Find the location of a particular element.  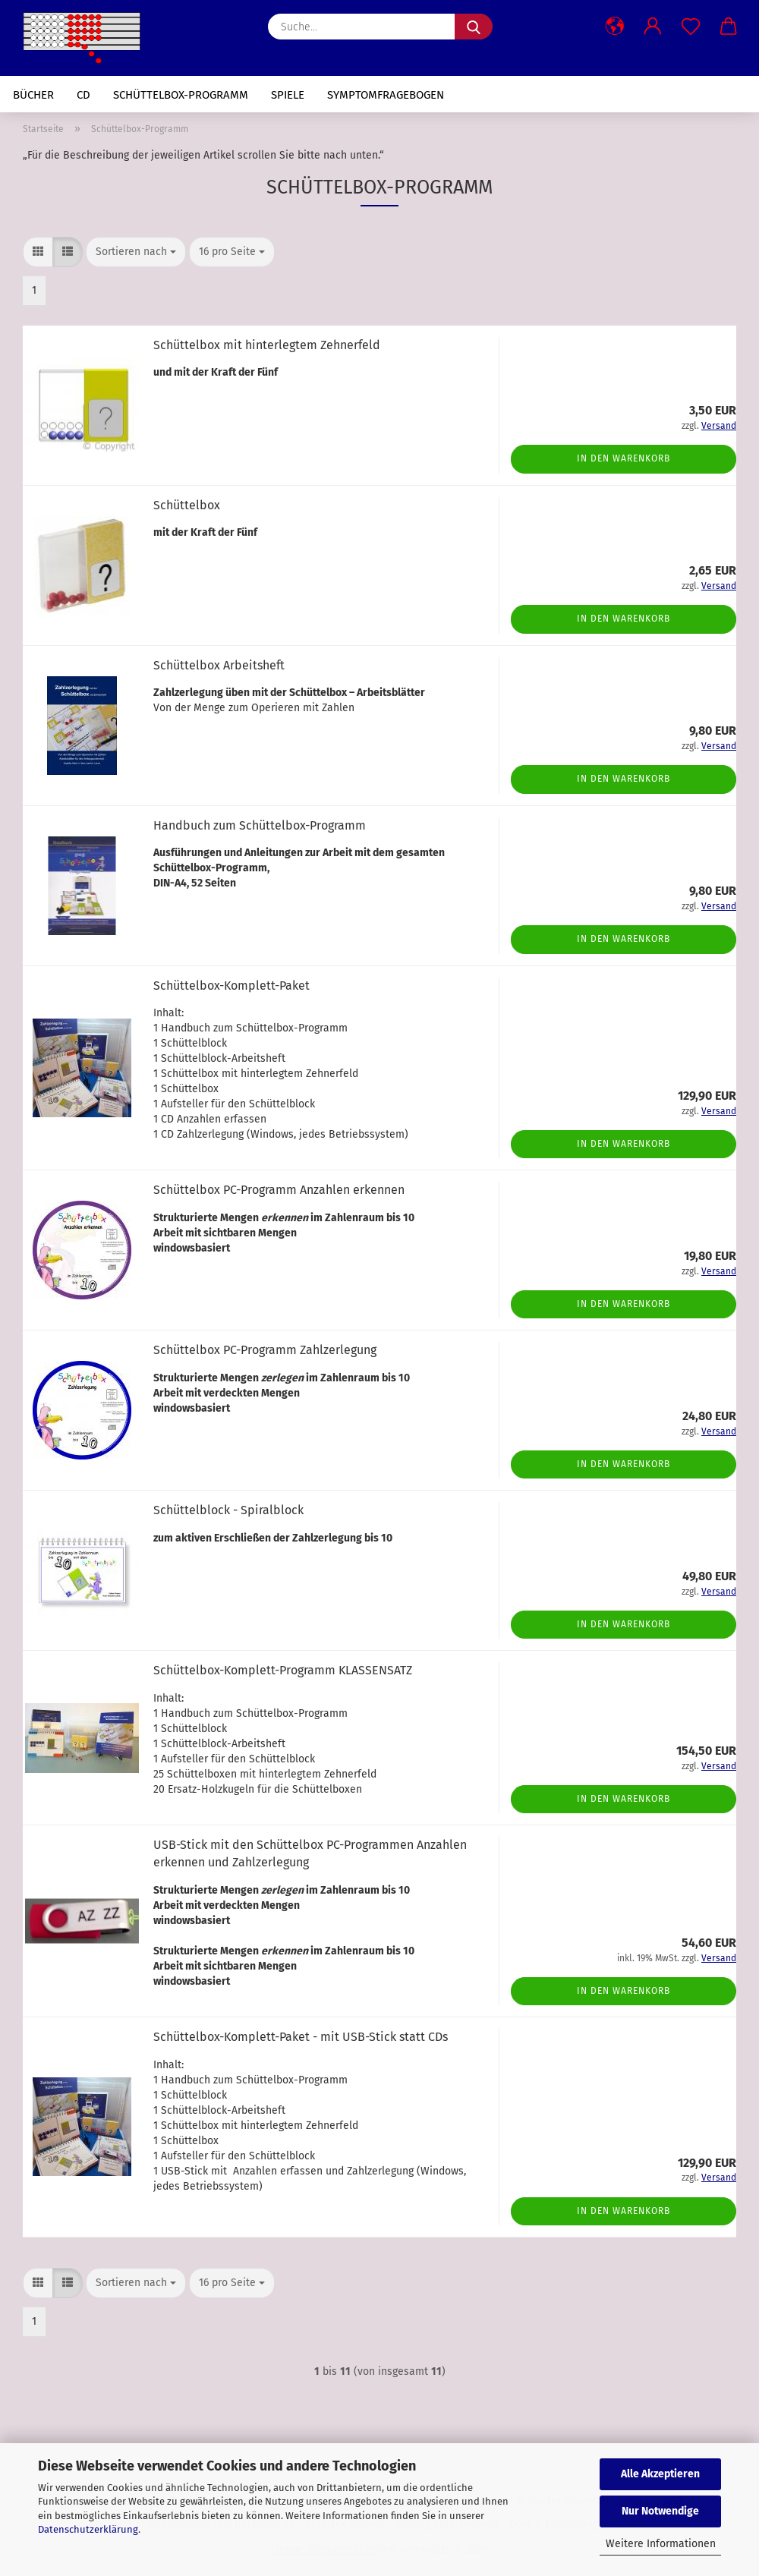

Schüttelbox mit hinterlegtem Zehnerfeld is located at coordinates (266, 345).